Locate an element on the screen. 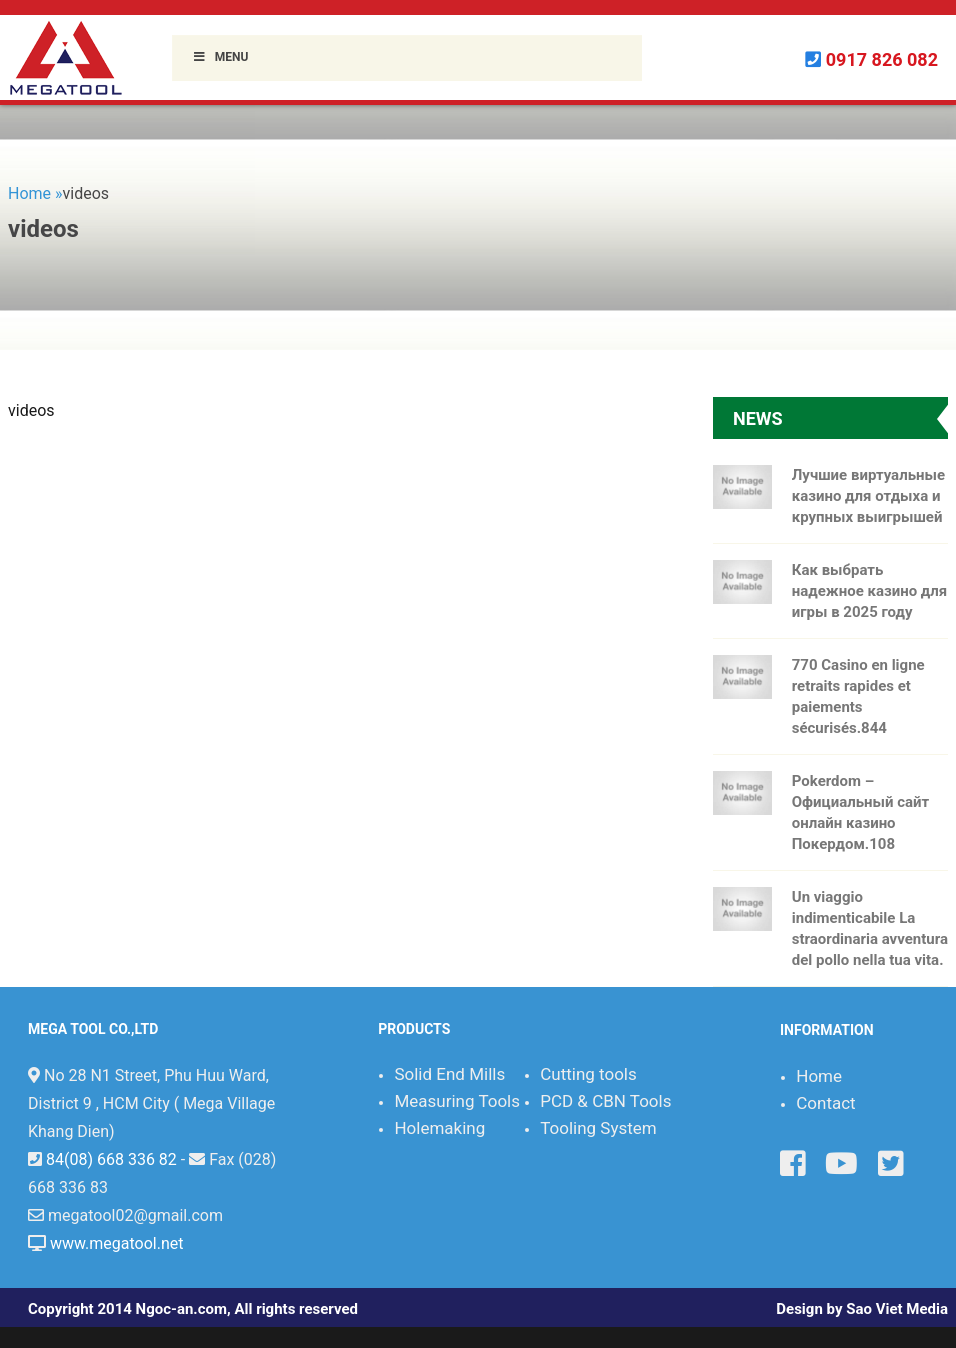 The height and width of the screenshot is (1348, 956). Measuring Tools is located at coordinates (457, 1101).